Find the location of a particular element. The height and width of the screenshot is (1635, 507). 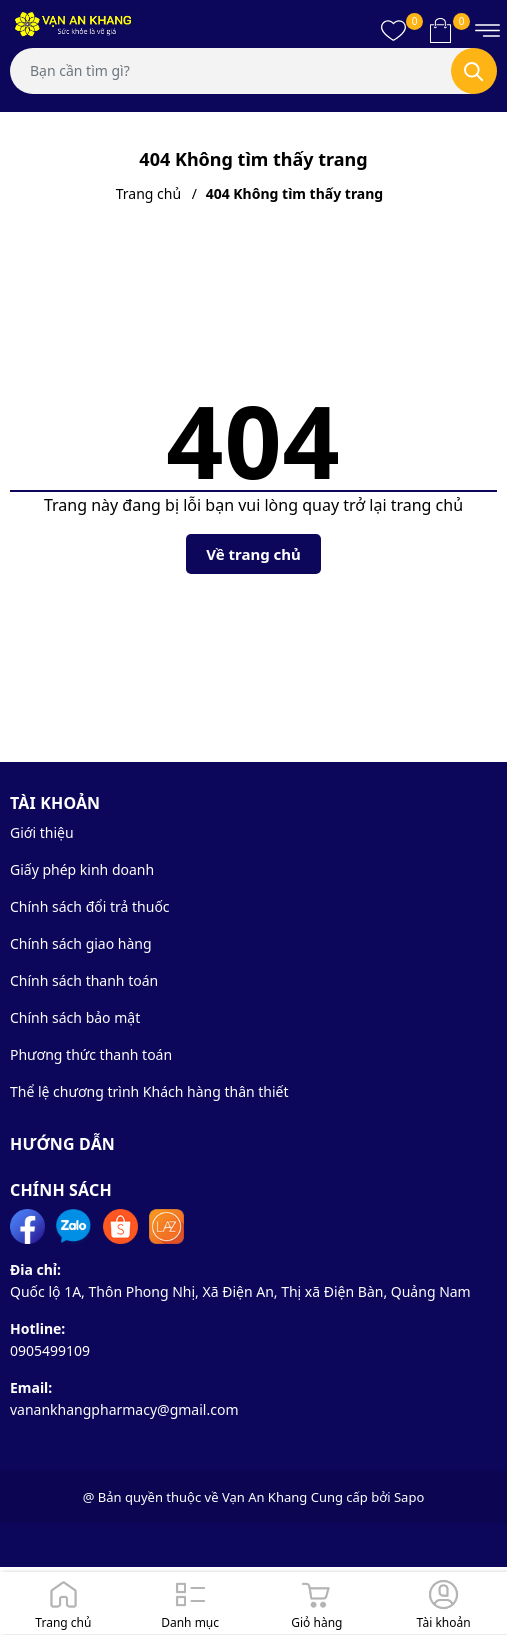

Giới thiệu is located at coordinates (42, 832).